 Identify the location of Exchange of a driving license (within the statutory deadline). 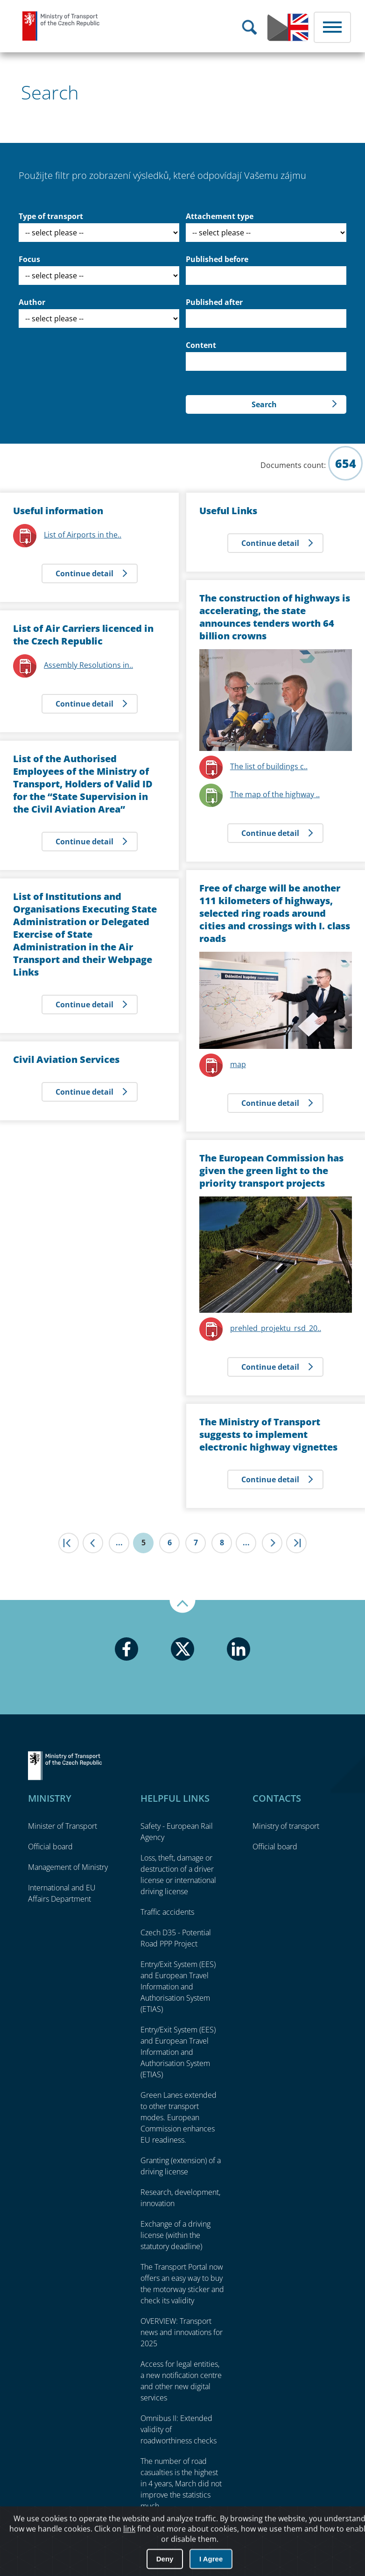
(175, 2235).